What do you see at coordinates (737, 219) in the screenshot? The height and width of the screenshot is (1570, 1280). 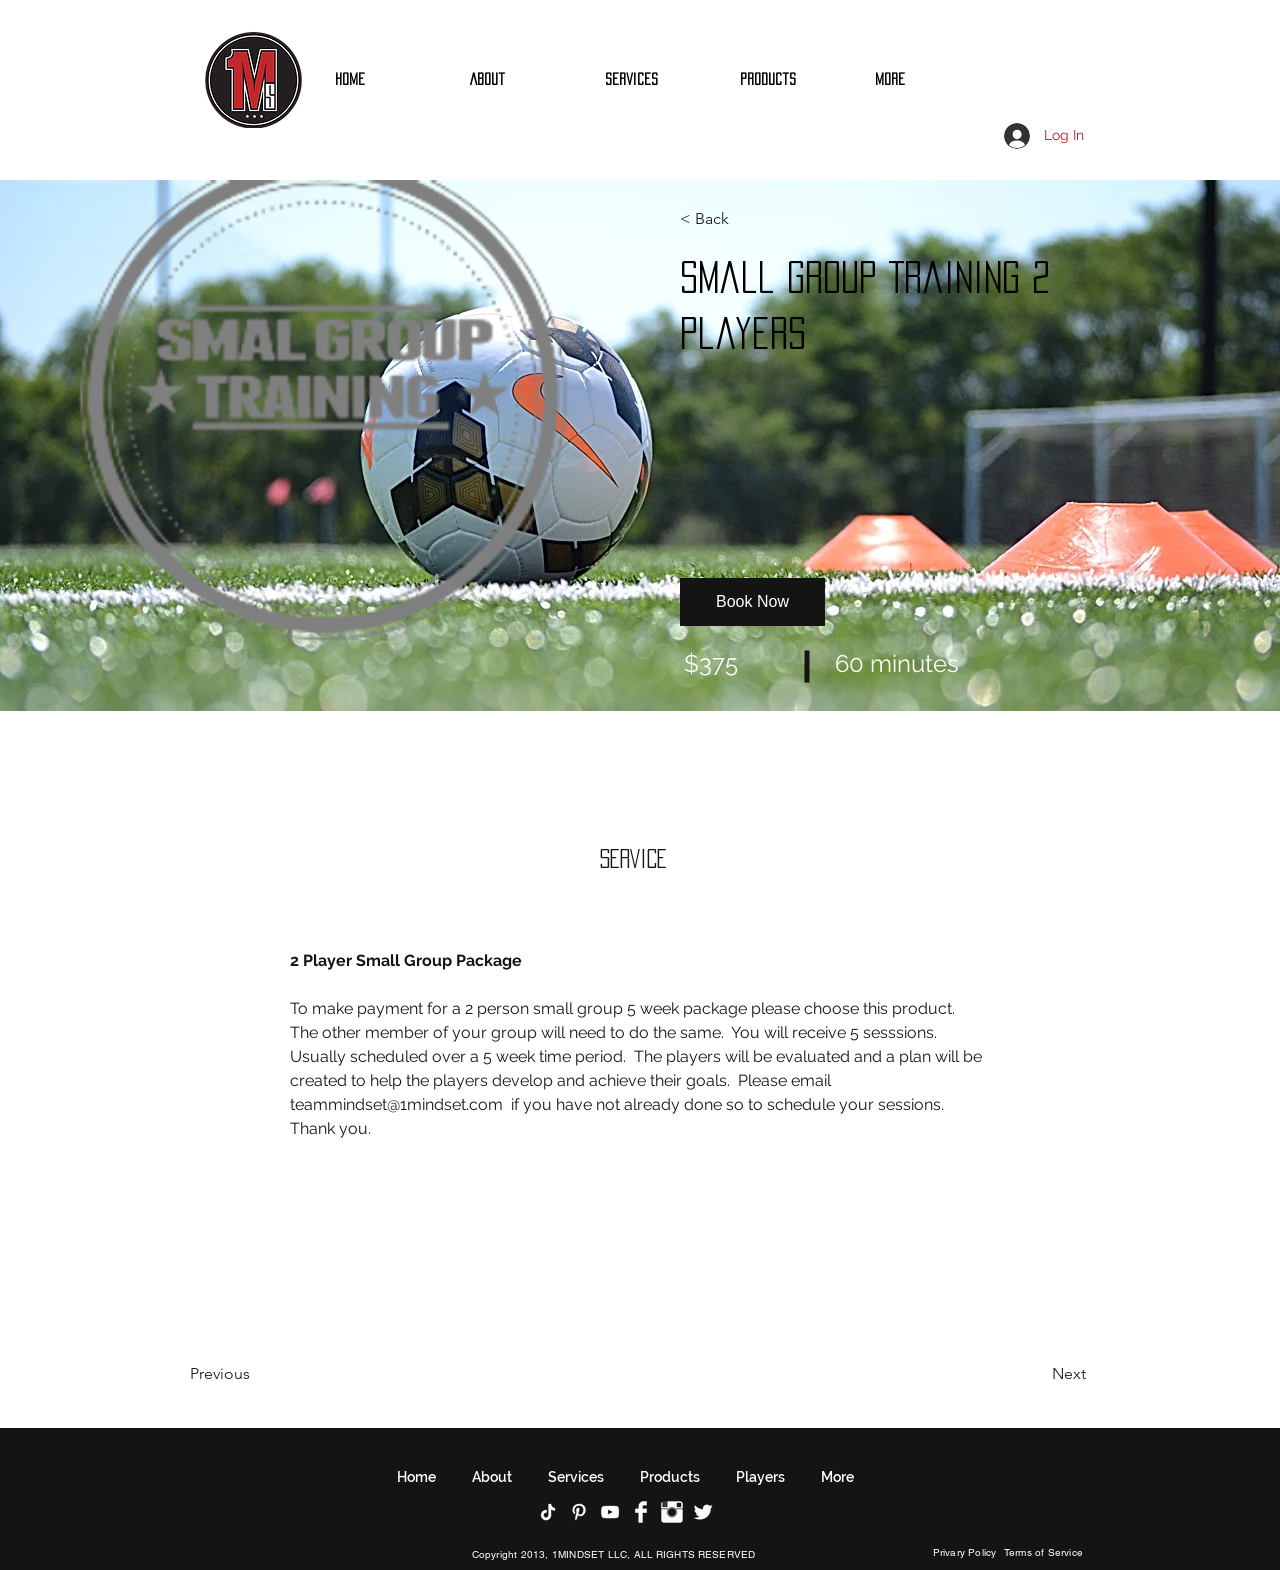 I see `[button]` at bounding box center [737, 219].